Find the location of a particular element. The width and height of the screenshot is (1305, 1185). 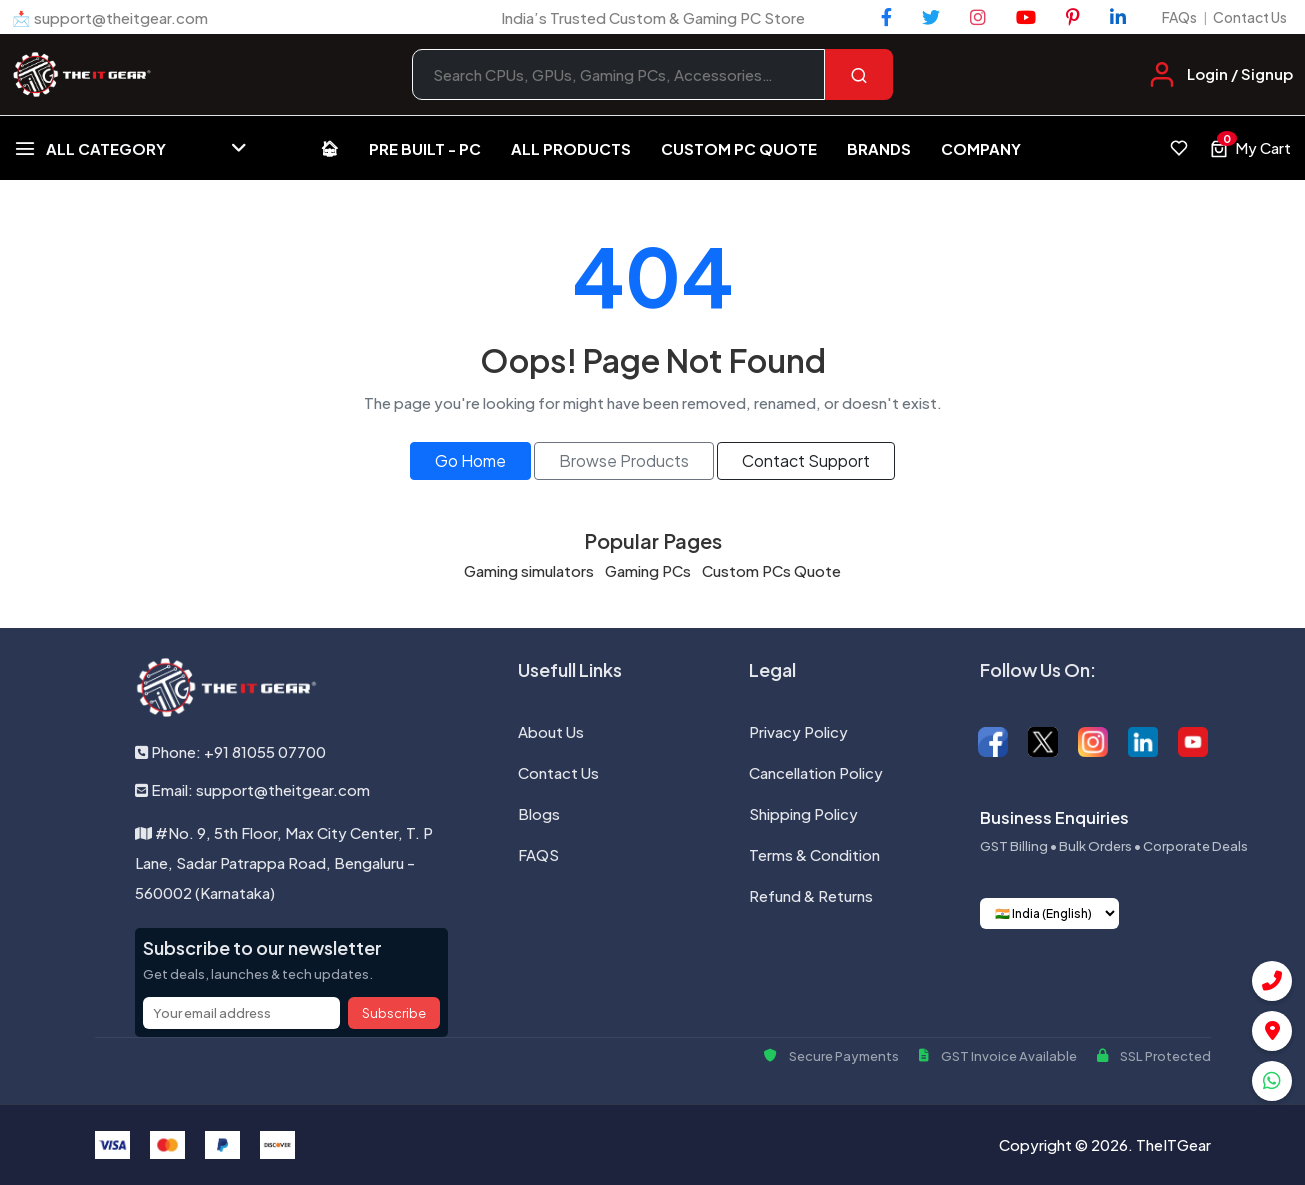

FAQs is located at coordinates (1179, 17).